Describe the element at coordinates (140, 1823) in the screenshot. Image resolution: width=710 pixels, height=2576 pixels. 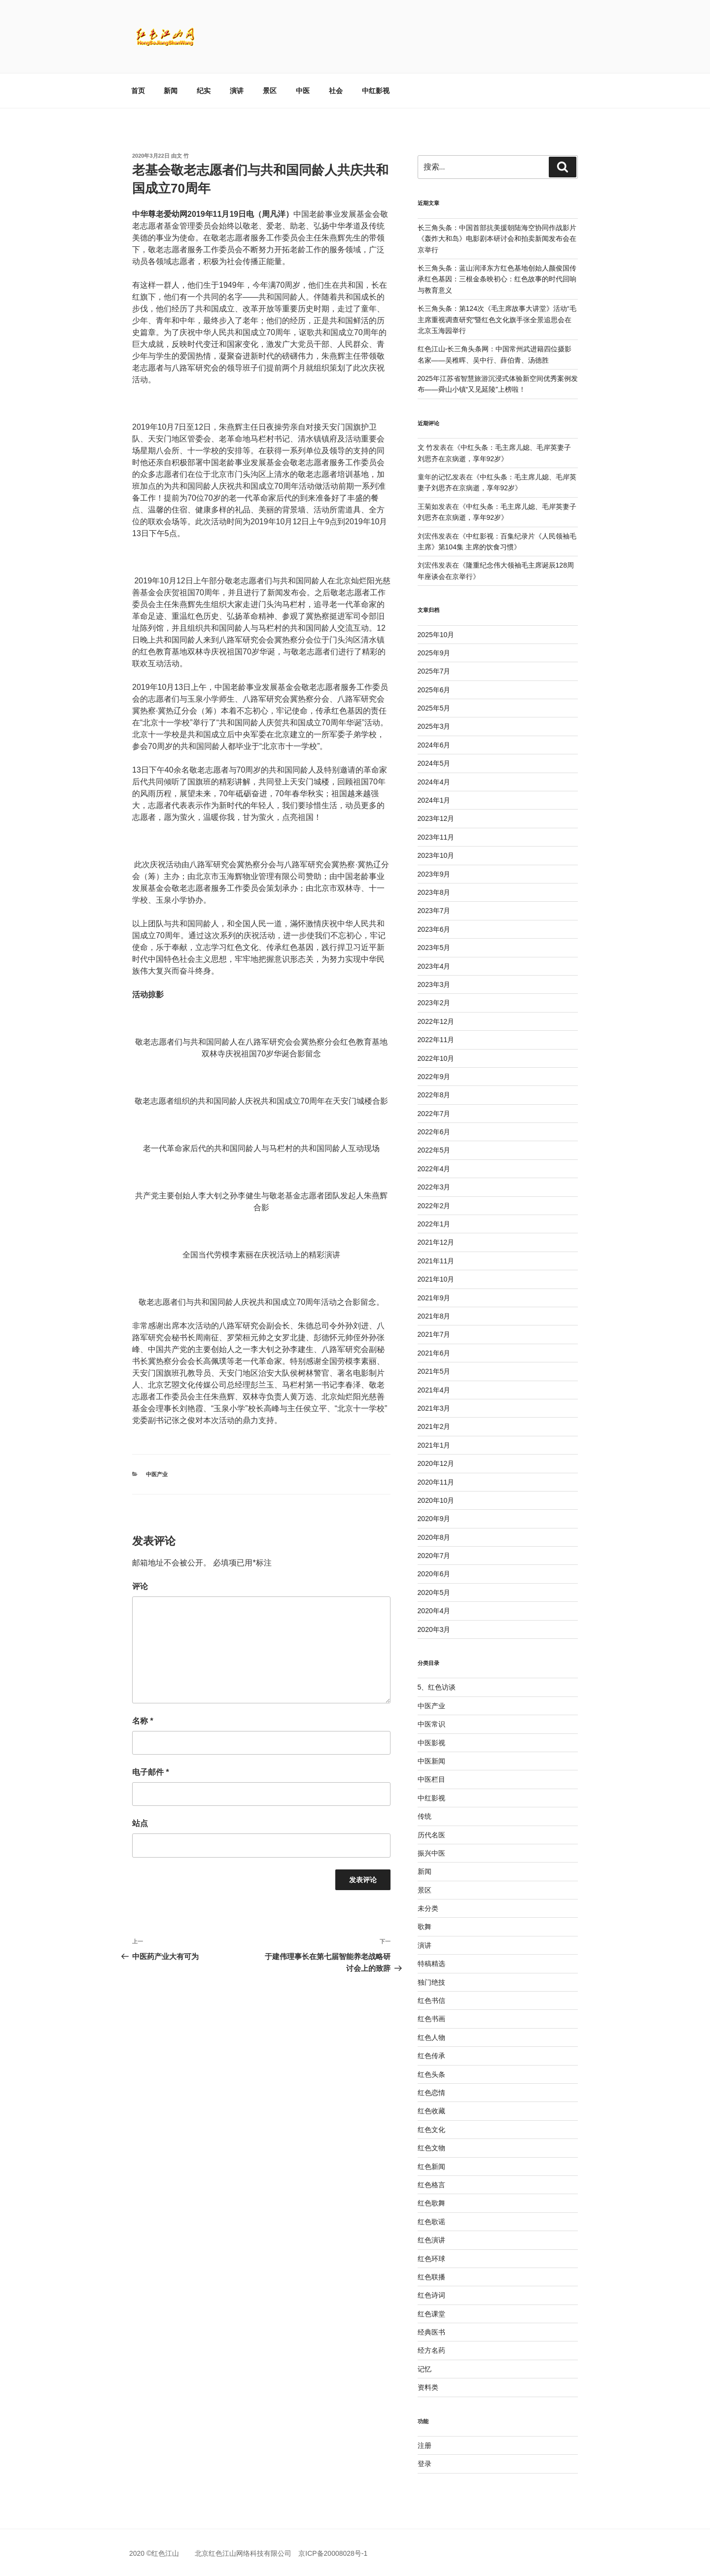
I see `站点` at that location.